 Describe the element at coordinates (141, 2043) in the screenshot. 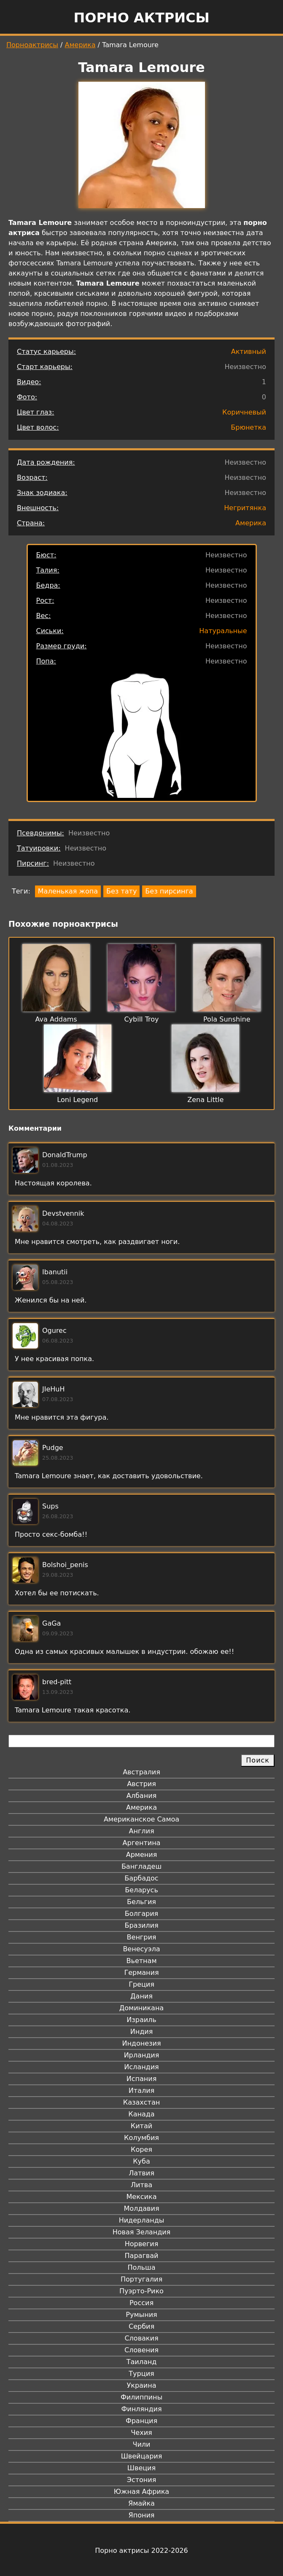

I see `Индонезия` at that location.